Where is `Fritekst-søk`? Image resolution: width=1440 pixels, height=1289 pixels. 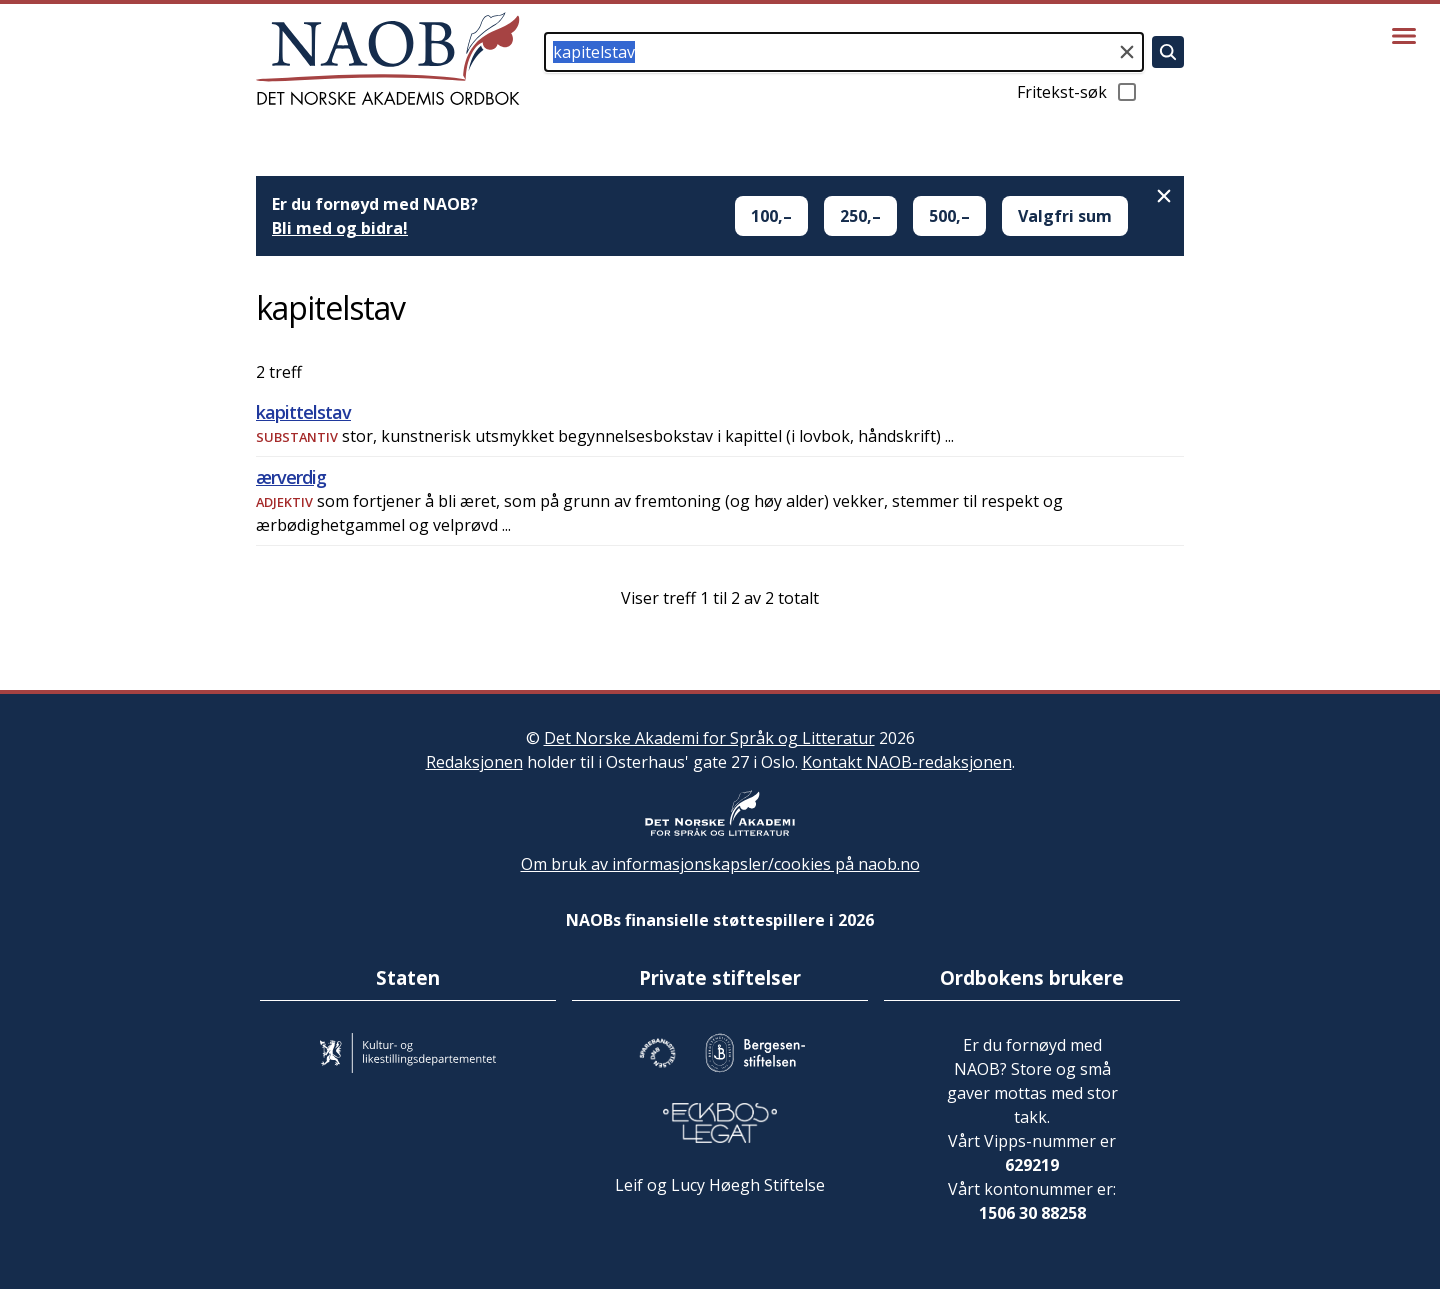 Fritekst-søk is located at coordinates (1078, 92).